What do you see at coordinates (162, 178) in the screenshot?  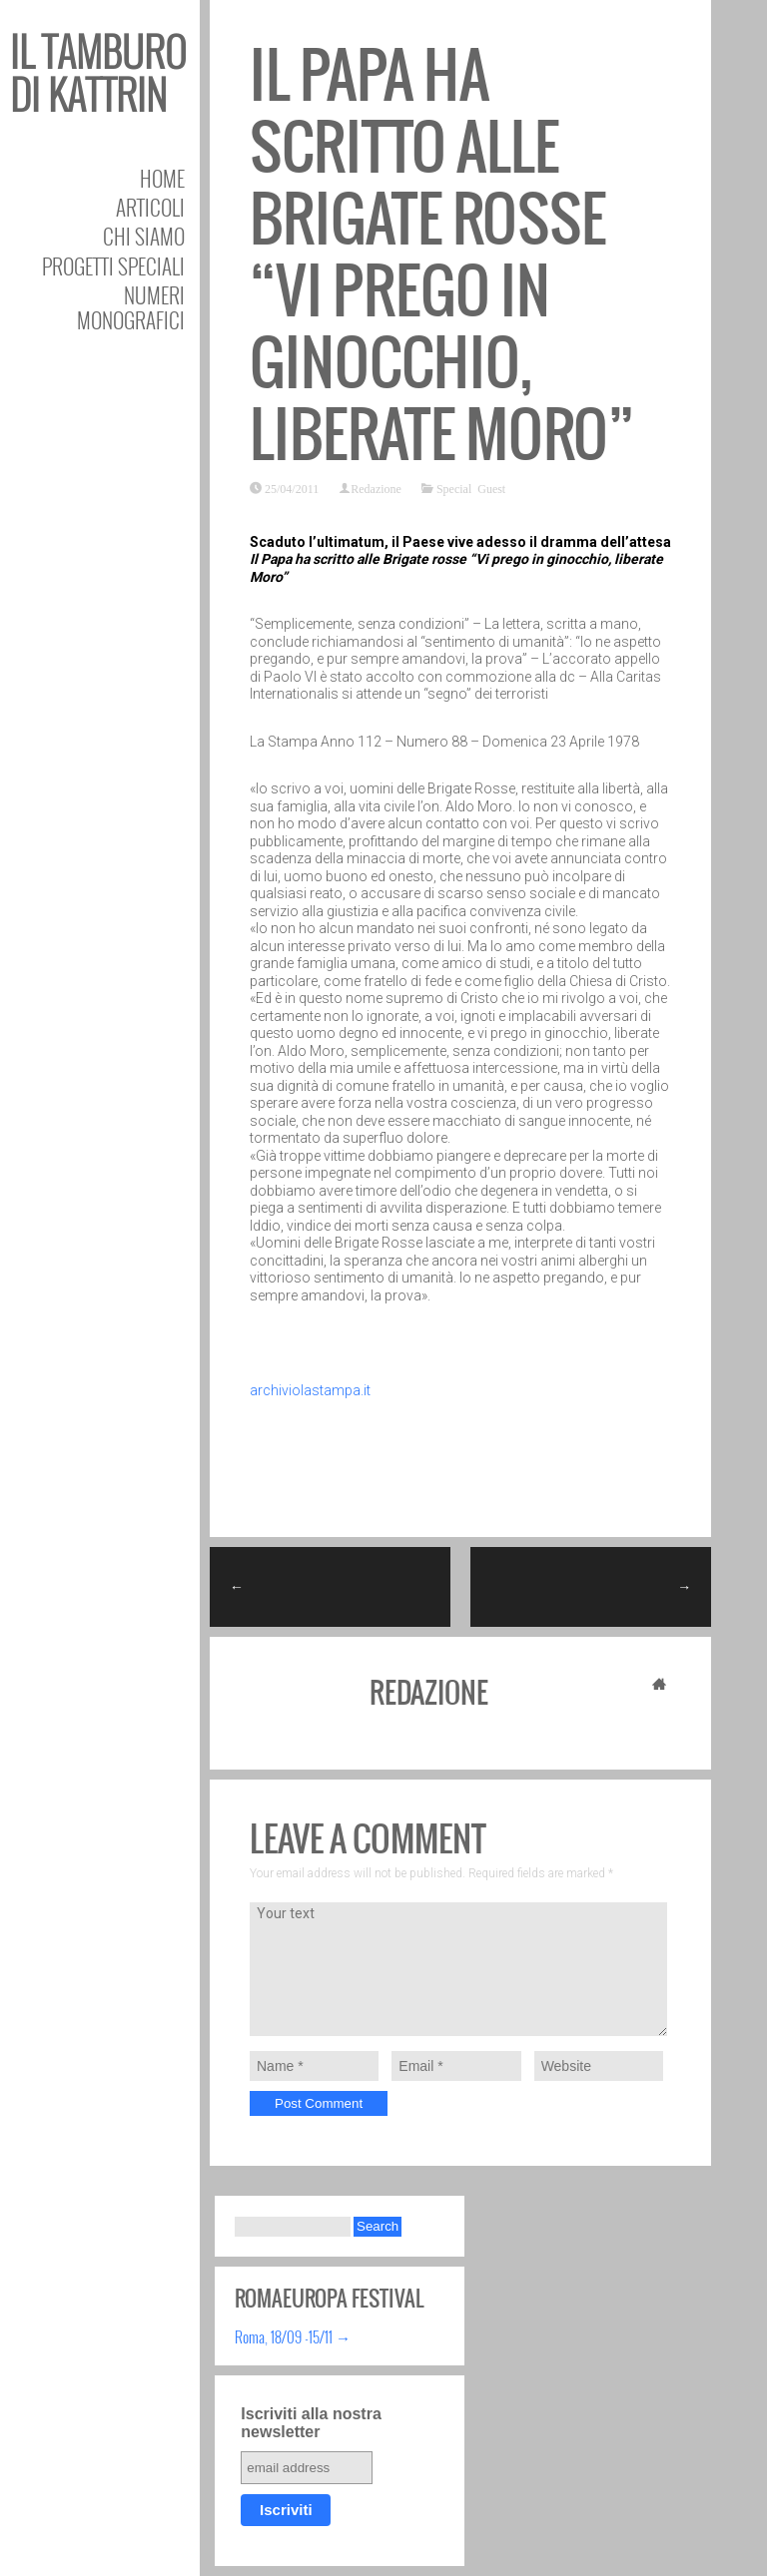 I see `Home` at bounding box center [162, 178].